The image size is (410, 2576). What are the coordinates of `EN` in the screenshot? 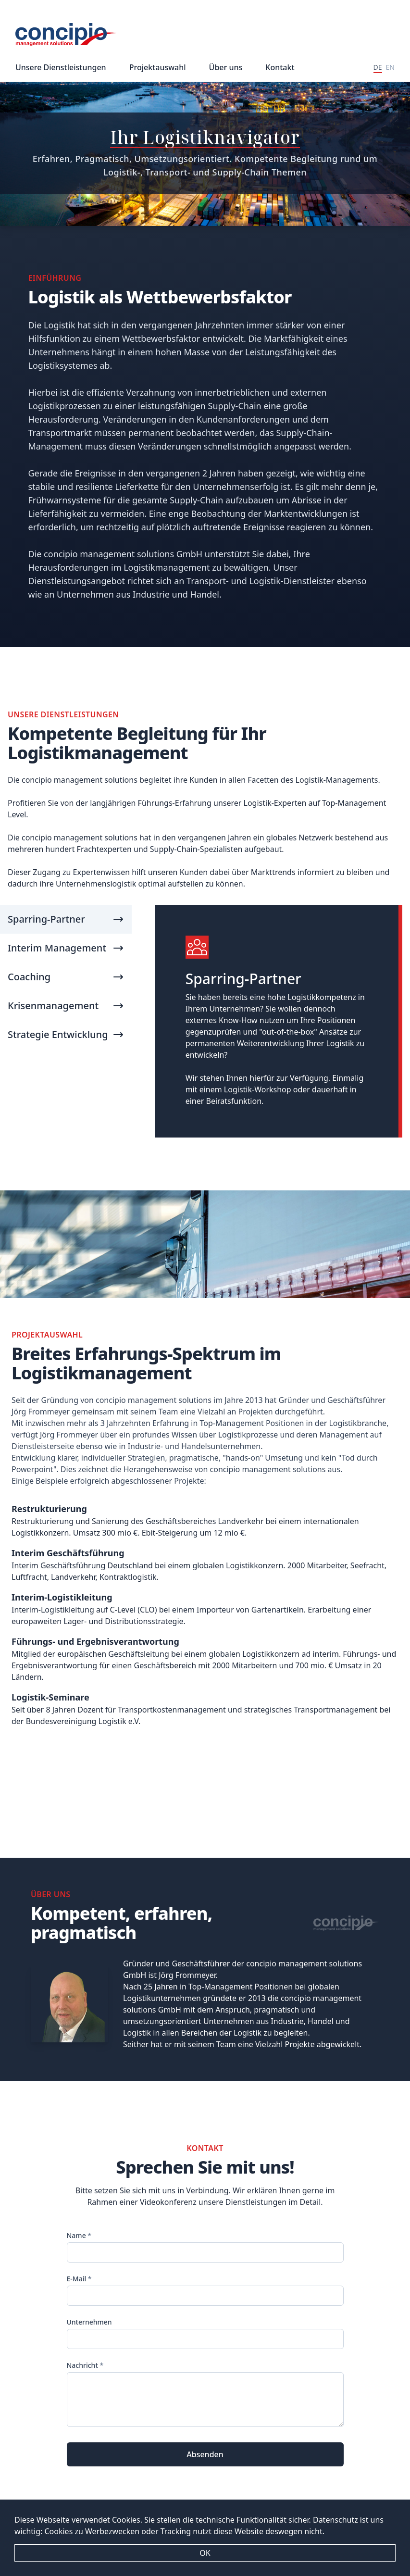 It's located at (390, 67).